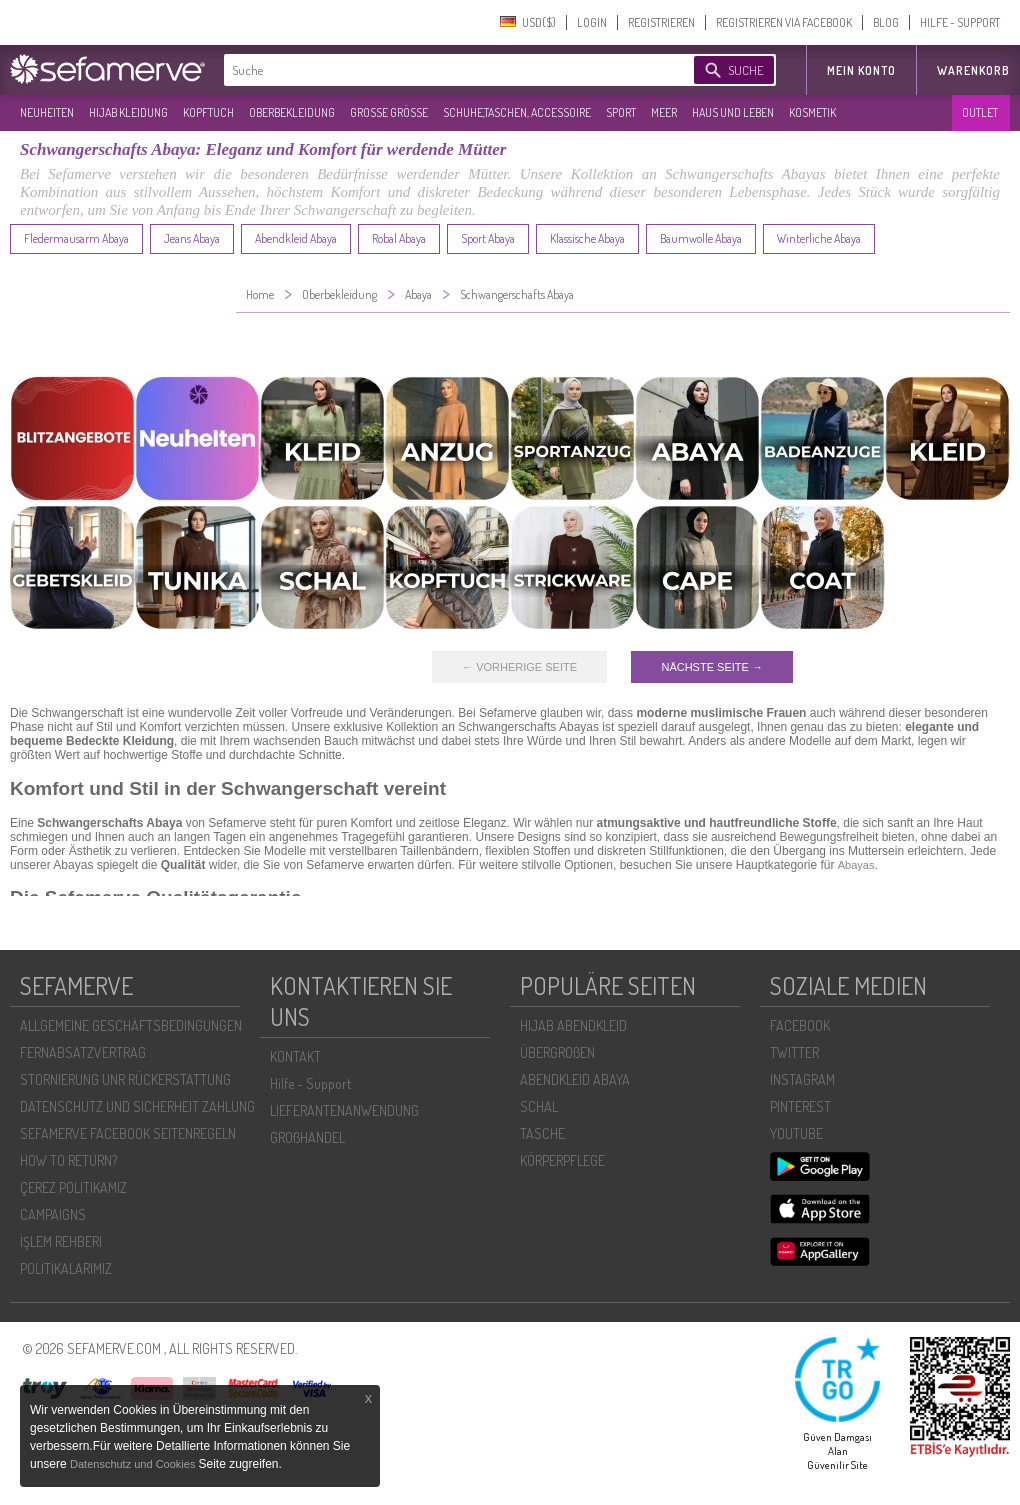 This screenshot has width=1020, height=1505. Describe the element at coordinates (784, 22) in the screenshot. I see `REGISTRIEREN VIA FACEBOOK` at that location.